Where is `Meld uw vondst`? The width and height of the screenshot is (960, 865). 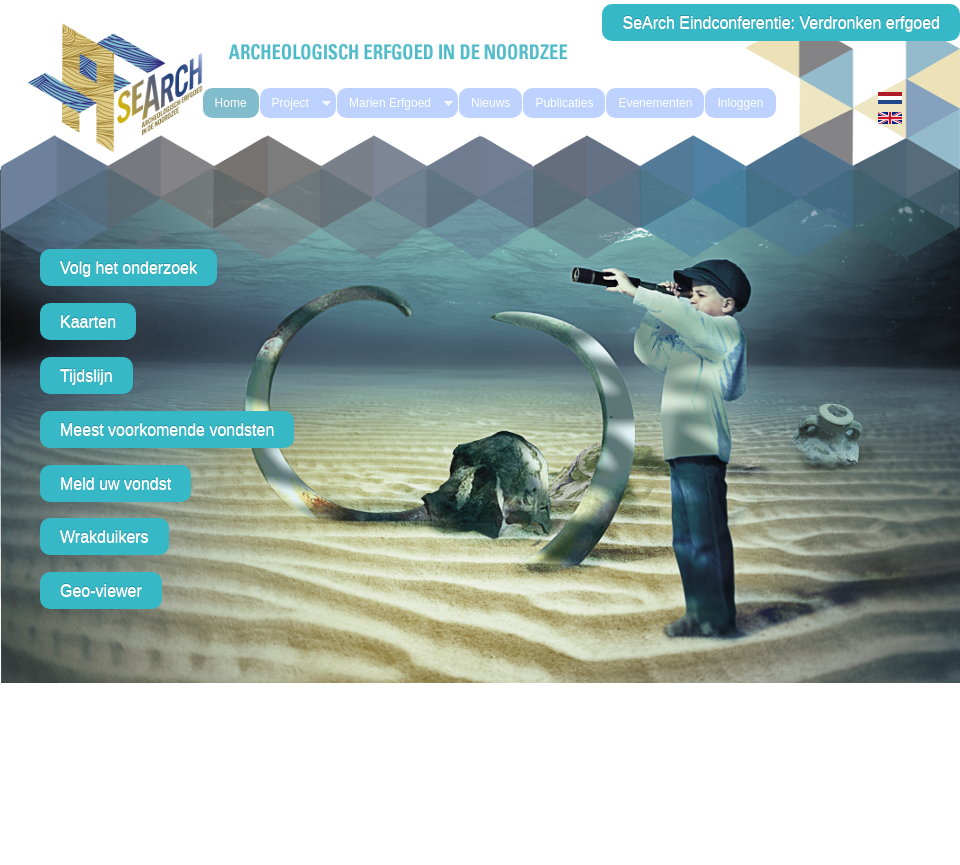
Meld uw vondst is located at coordinates (115, 483).